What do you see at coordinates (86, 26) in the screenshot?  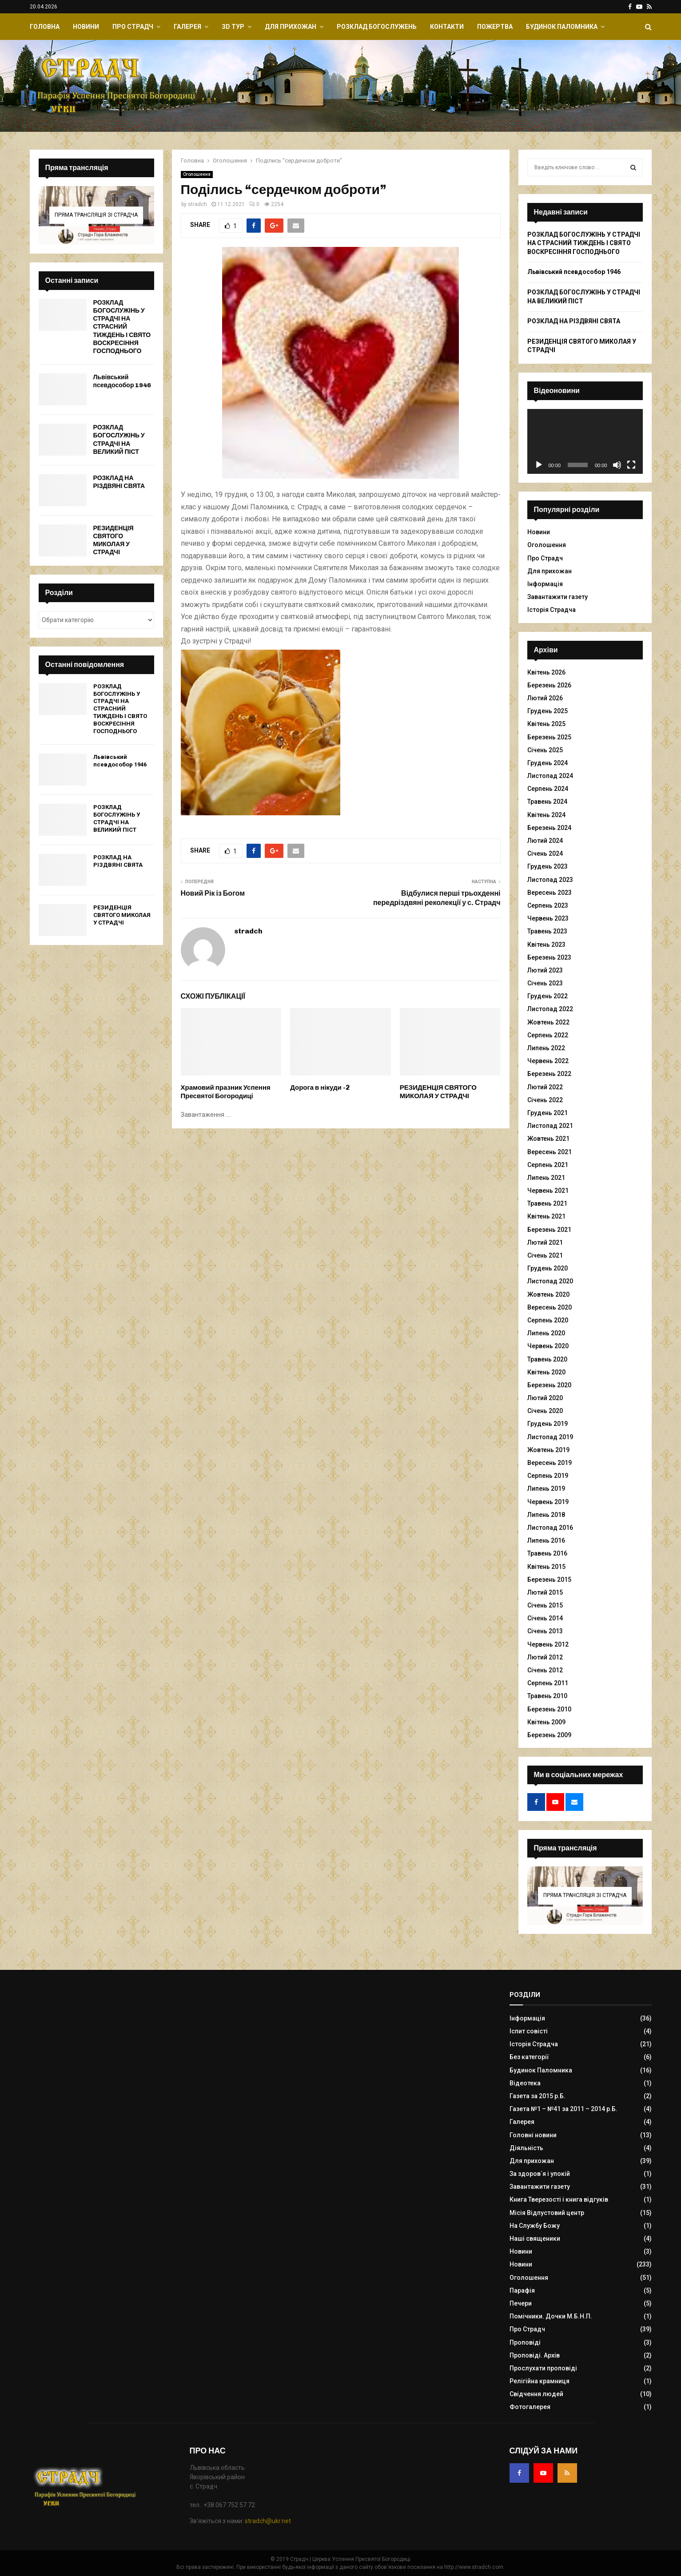 I see `Новини` at bounding box center [86, 26].